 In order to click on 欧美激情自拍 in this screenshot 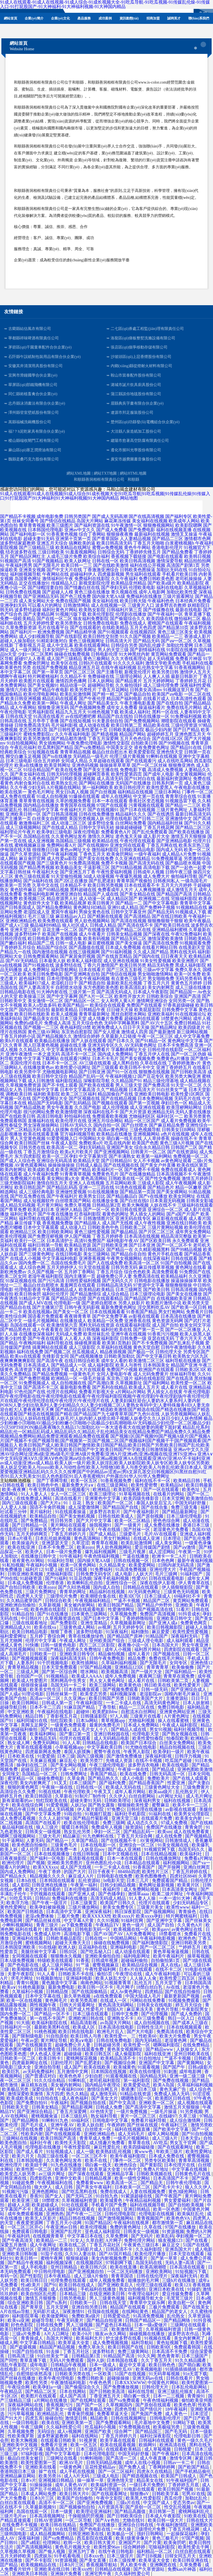, I will do `click(199, 1498)`.